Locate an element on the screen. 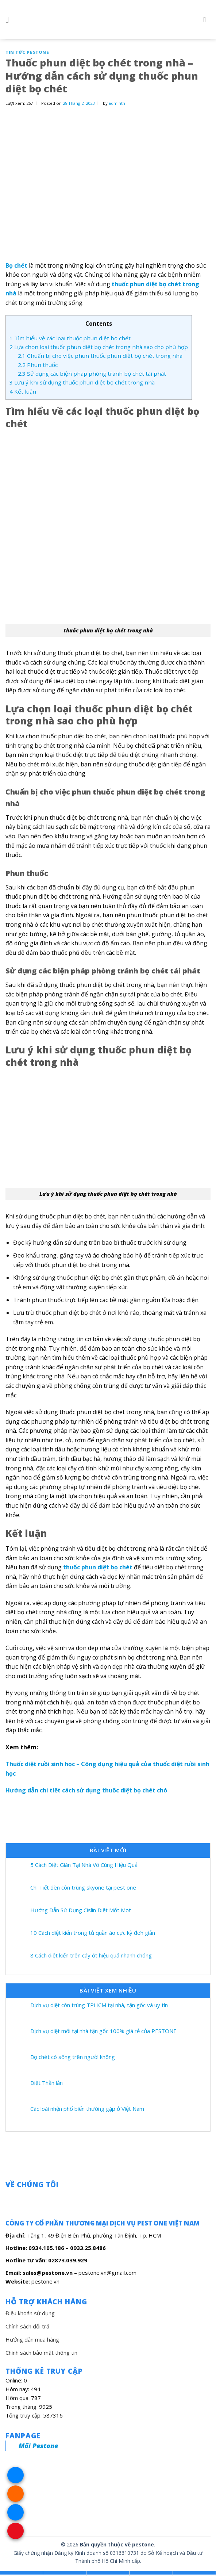 Image resolution: width=216 pixels, height=2576 pixels. Lựa chọn loại thuốc phun diệt bọ chét trong nhà sao cho phù hợp is located at coordinates (98, 347).